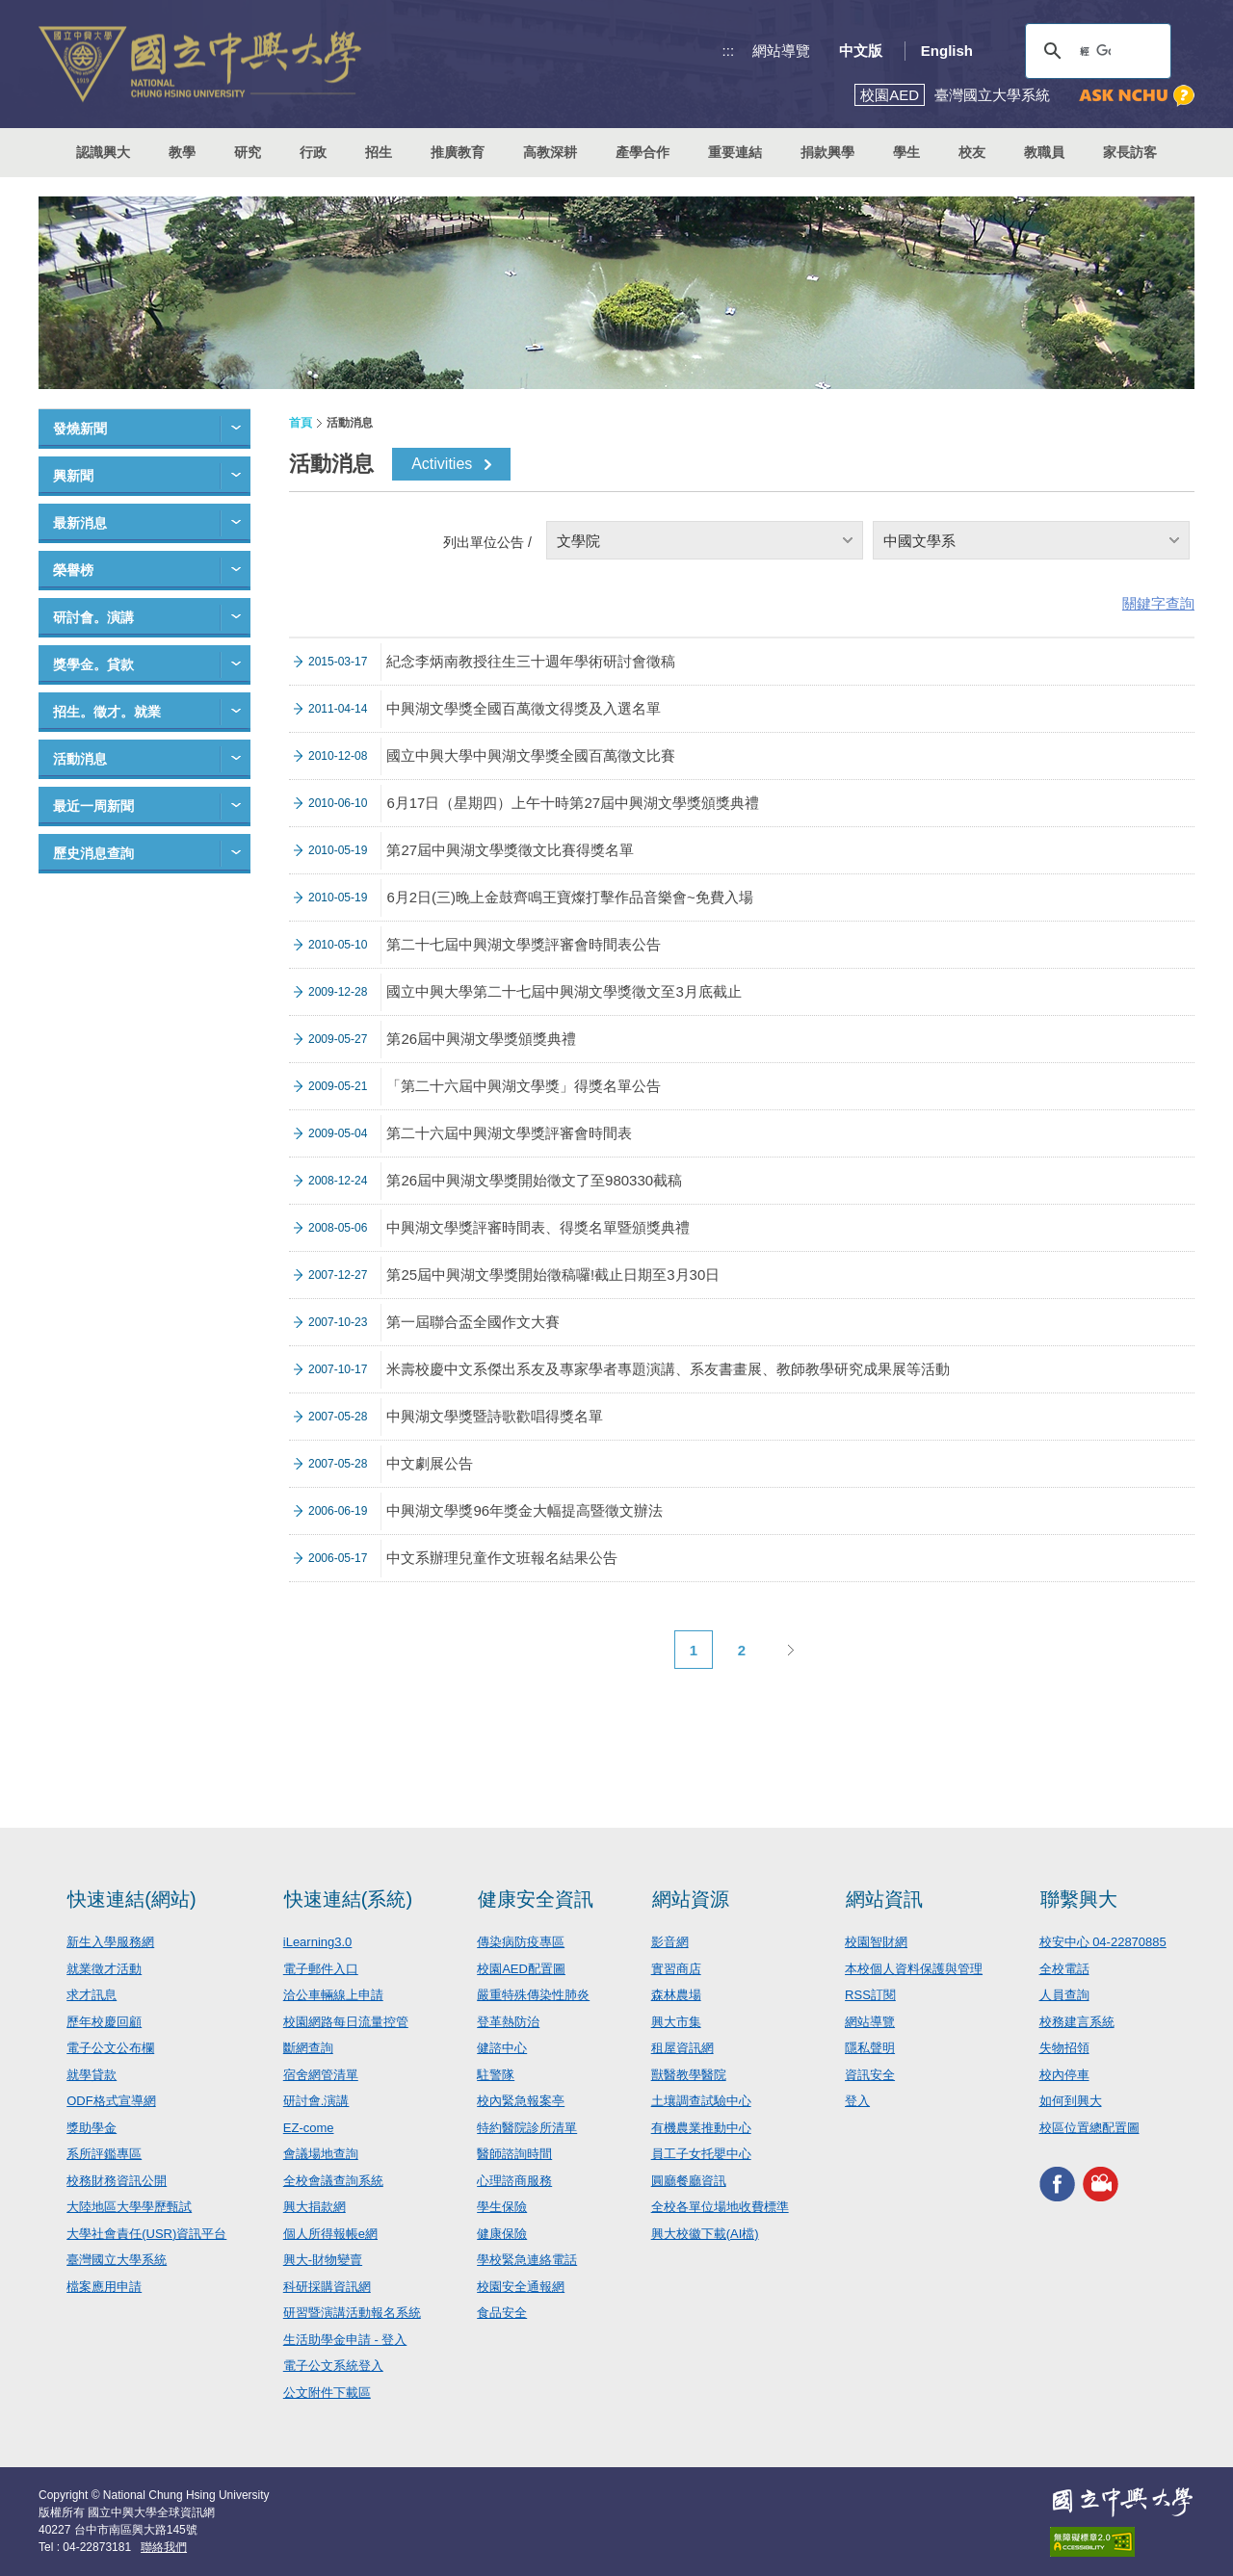  Describe the element at coordinates (330, 2233) in the screenshot. I see `個人所得報帳e網` at that location.